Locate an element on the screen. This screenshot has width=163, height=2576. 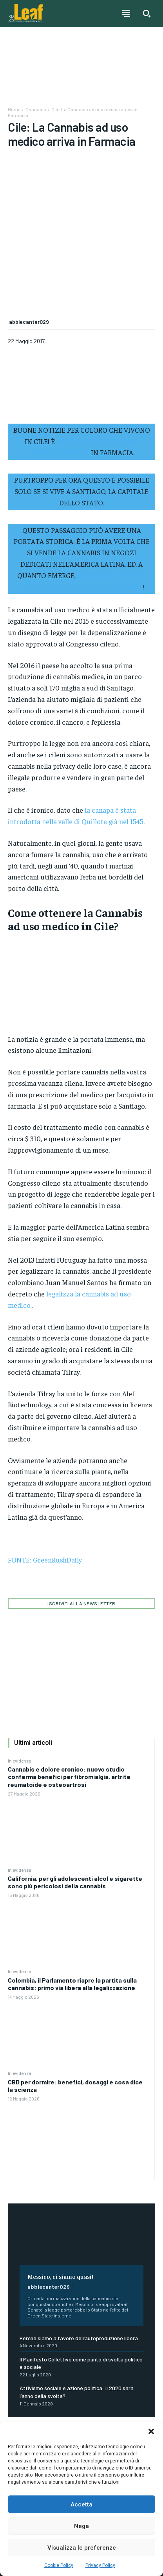
Messico, ci siamo quasi! is located at coordinates (60, 2212).